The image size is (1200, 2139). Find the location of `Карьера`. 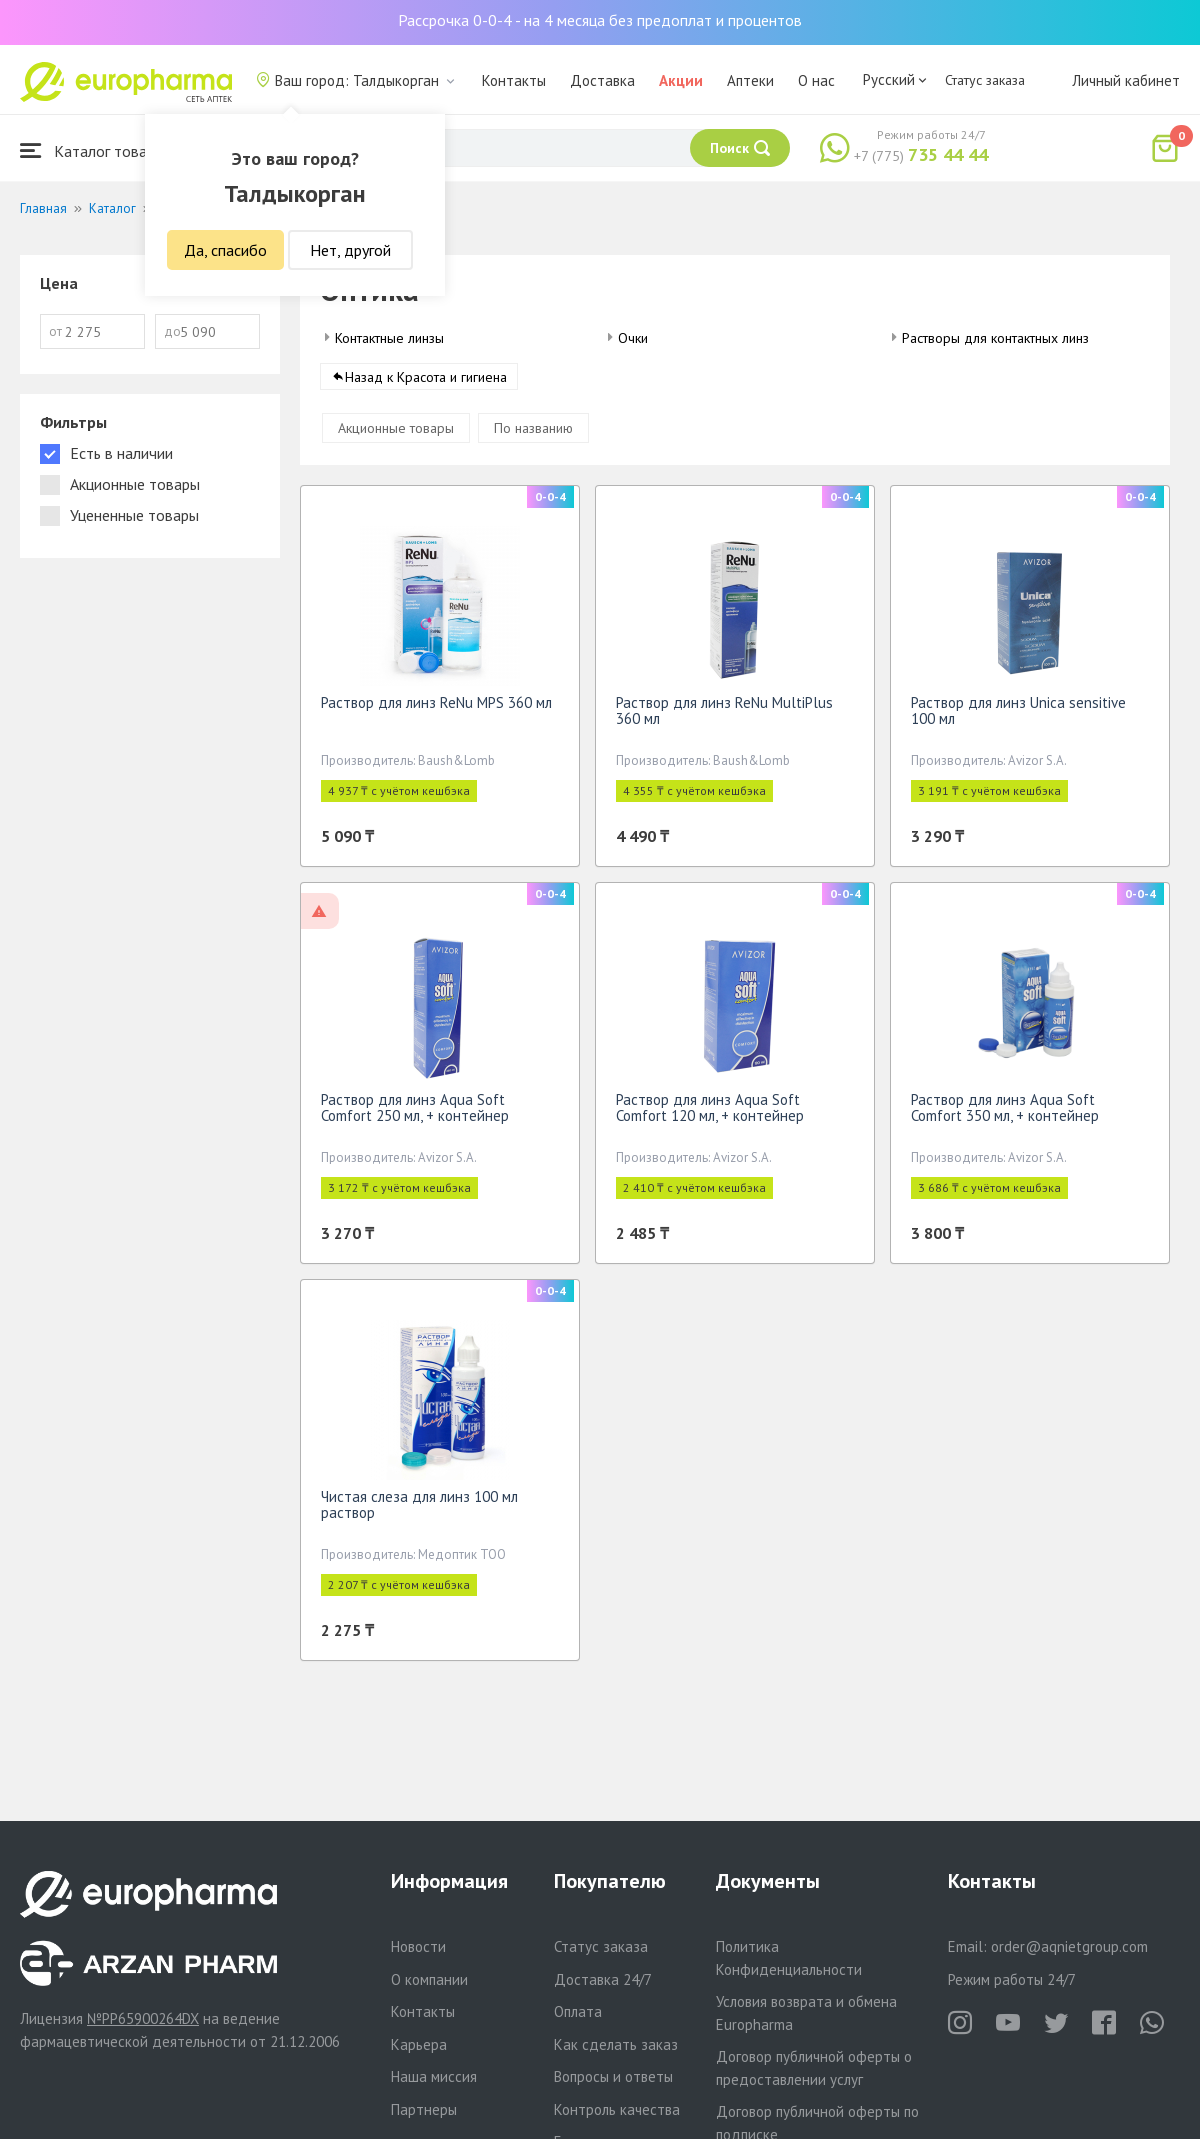

Карьера is located at coordinates (419, 2044).